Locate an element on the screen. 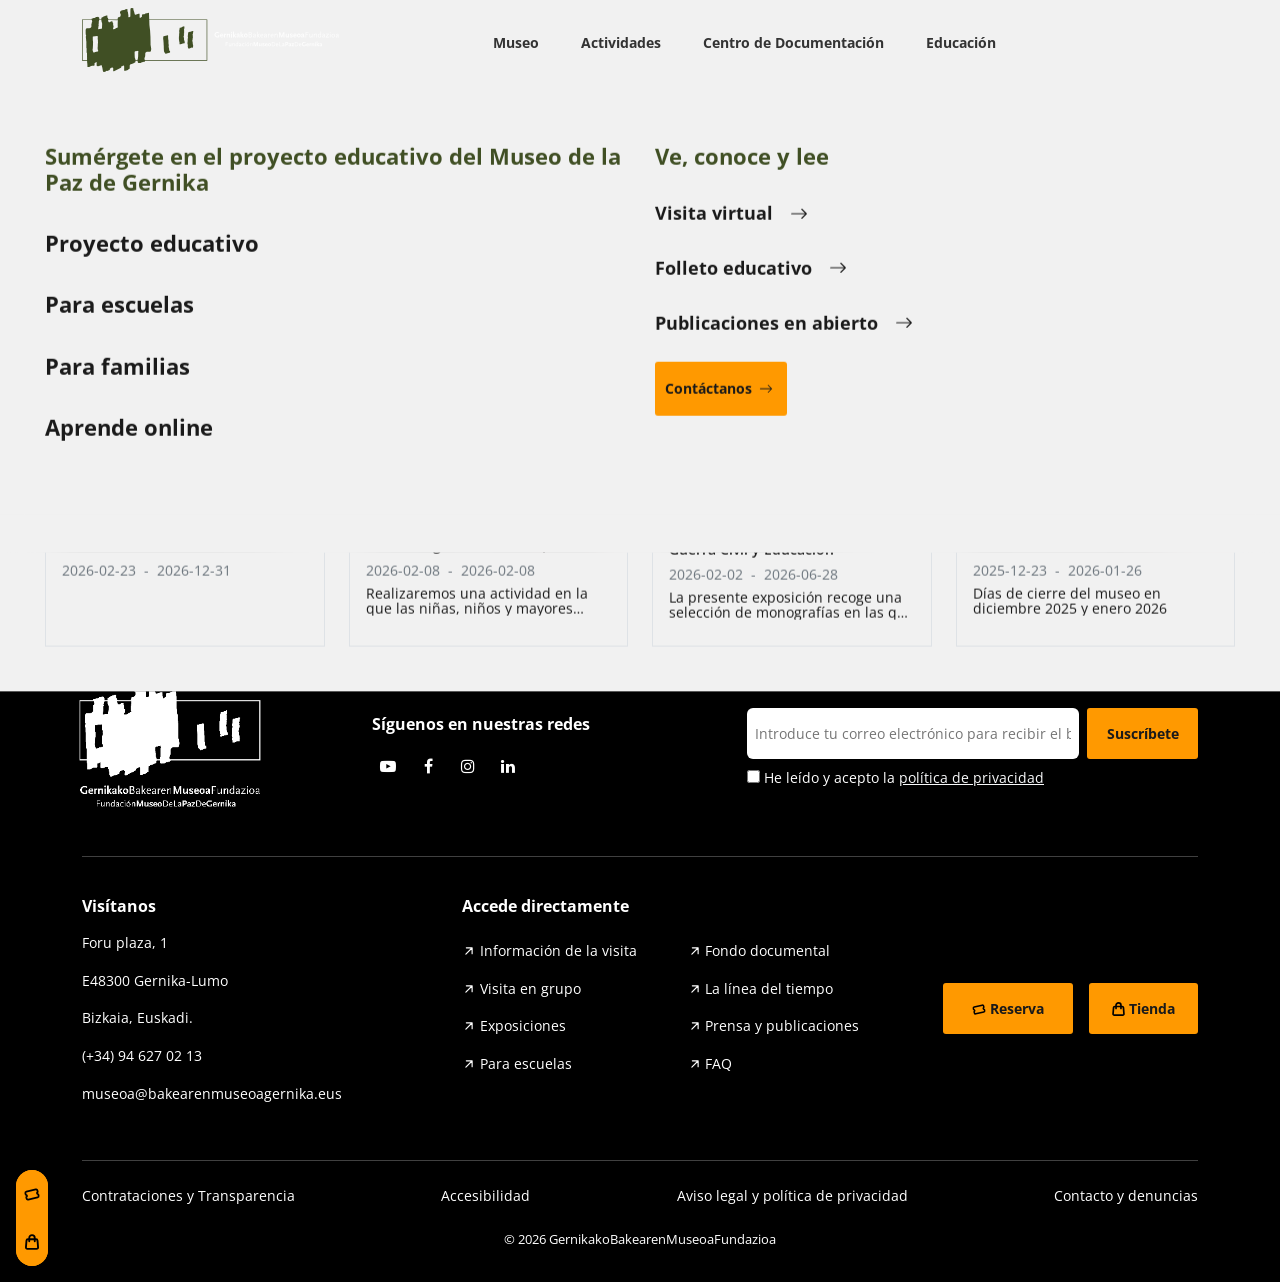 The image size is (1280, 1282). Tienda is located at coordinates (1152, 1008).